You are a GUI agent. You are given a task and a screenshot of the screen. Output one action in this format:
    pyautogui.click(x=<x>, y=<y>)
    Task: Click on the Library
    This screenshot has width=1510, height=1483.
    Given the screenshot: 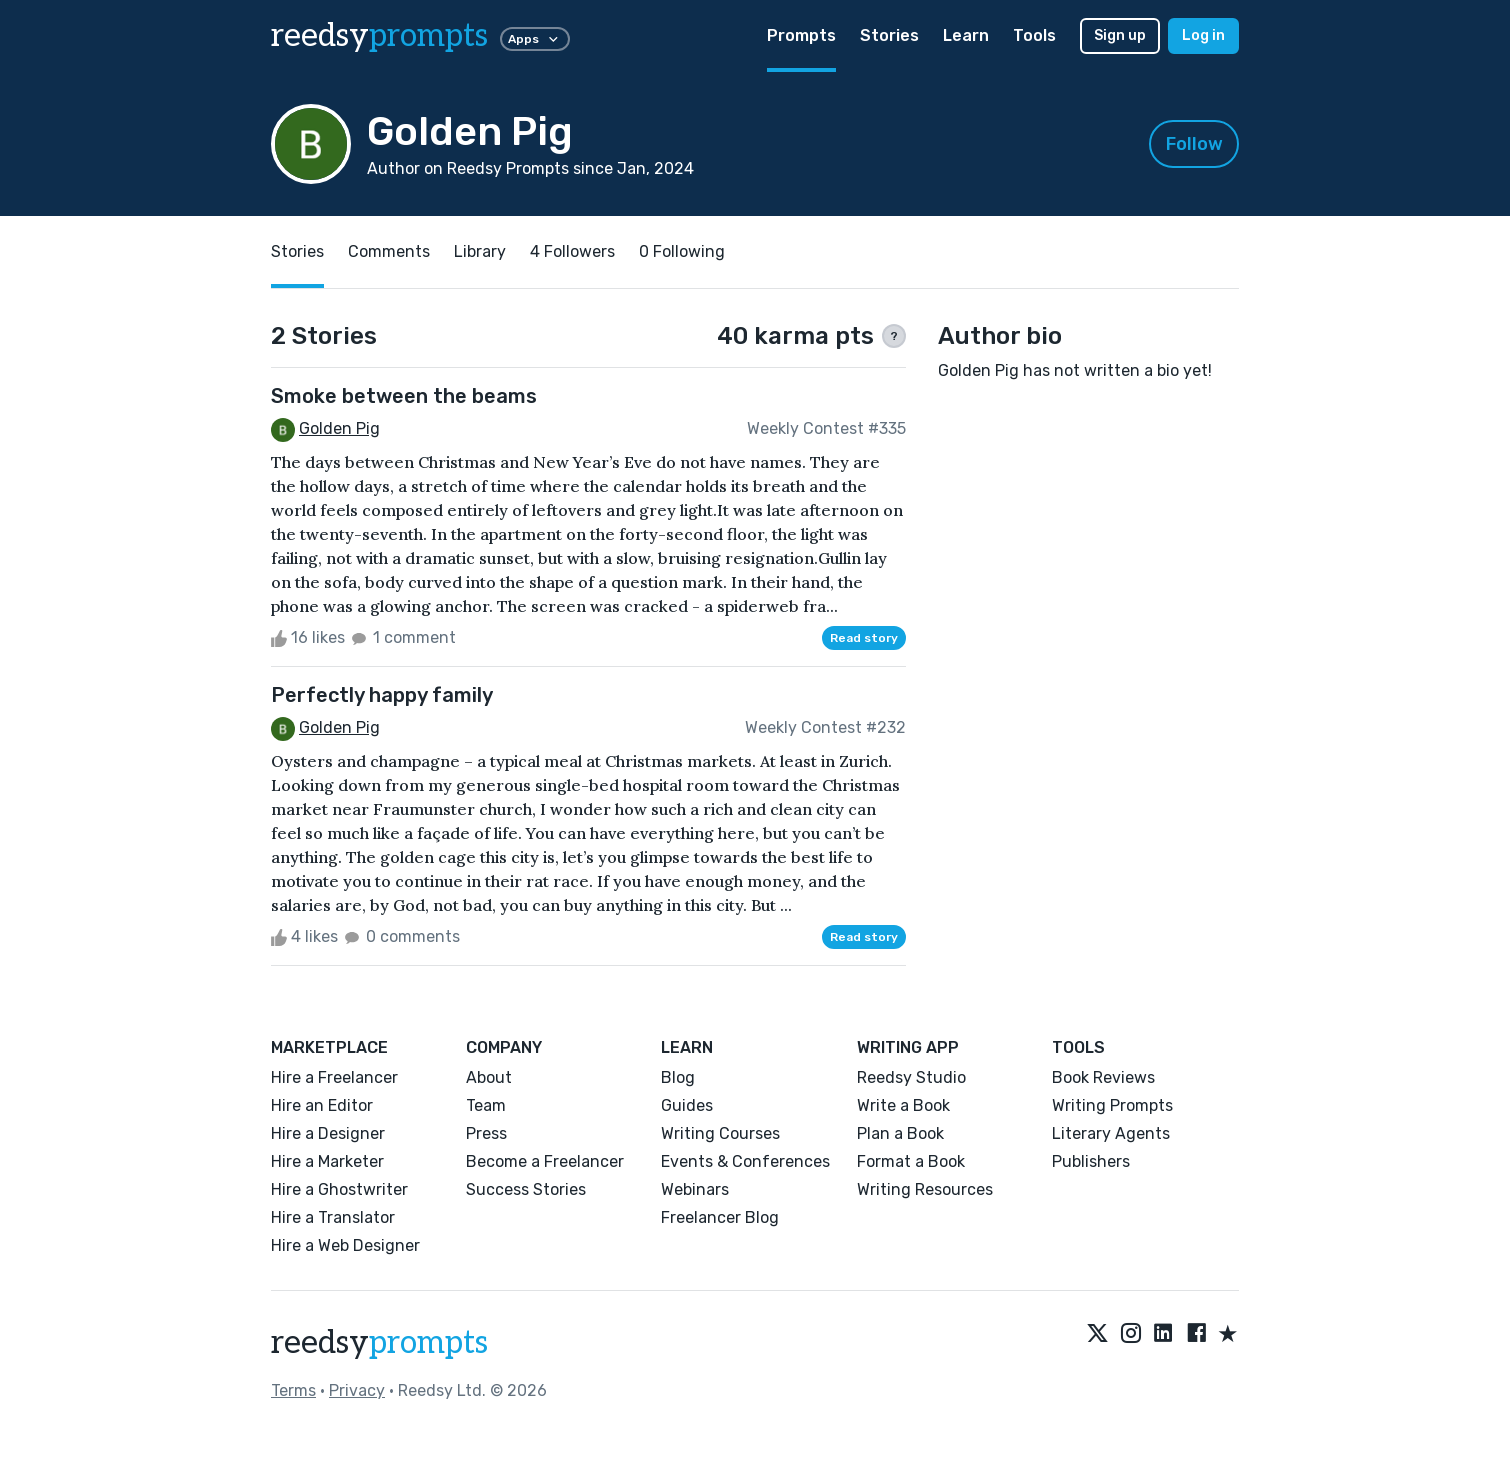 What is the action you would take?
    pyautogui.click(x=480, y=251)
    